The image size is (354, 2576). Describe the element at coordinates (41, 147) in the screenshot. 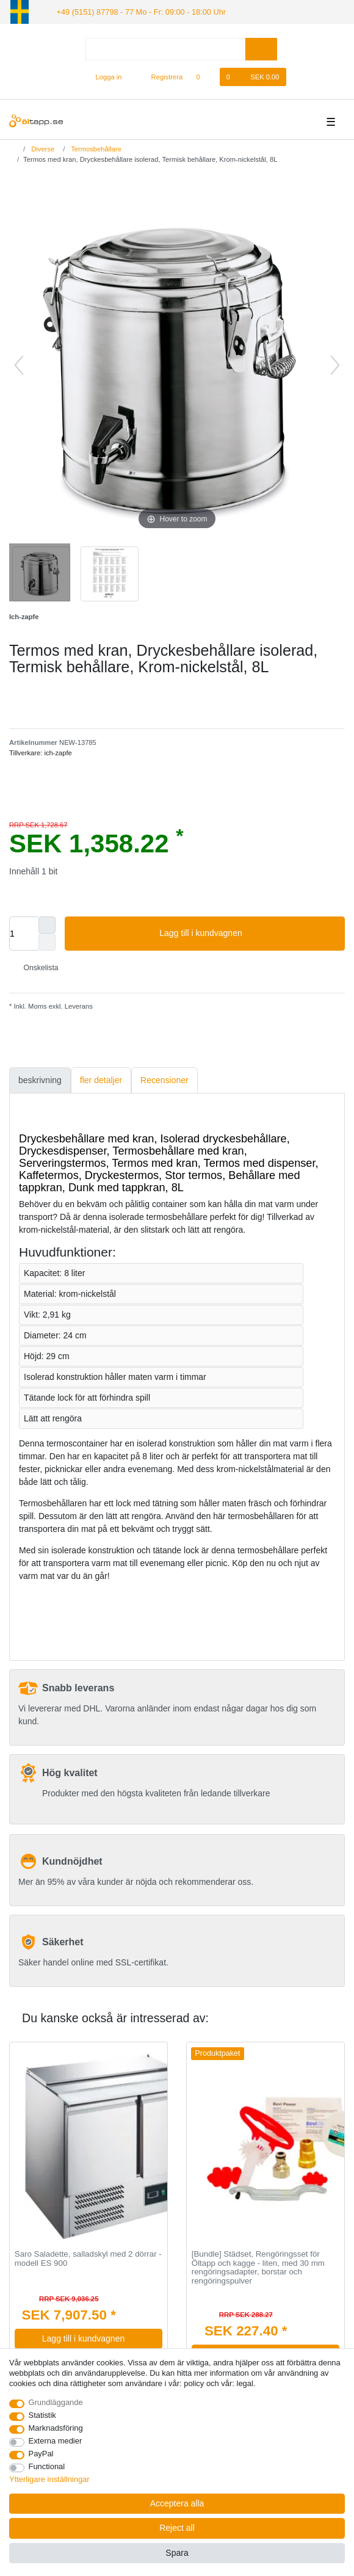

I see `Diverse` at that location.